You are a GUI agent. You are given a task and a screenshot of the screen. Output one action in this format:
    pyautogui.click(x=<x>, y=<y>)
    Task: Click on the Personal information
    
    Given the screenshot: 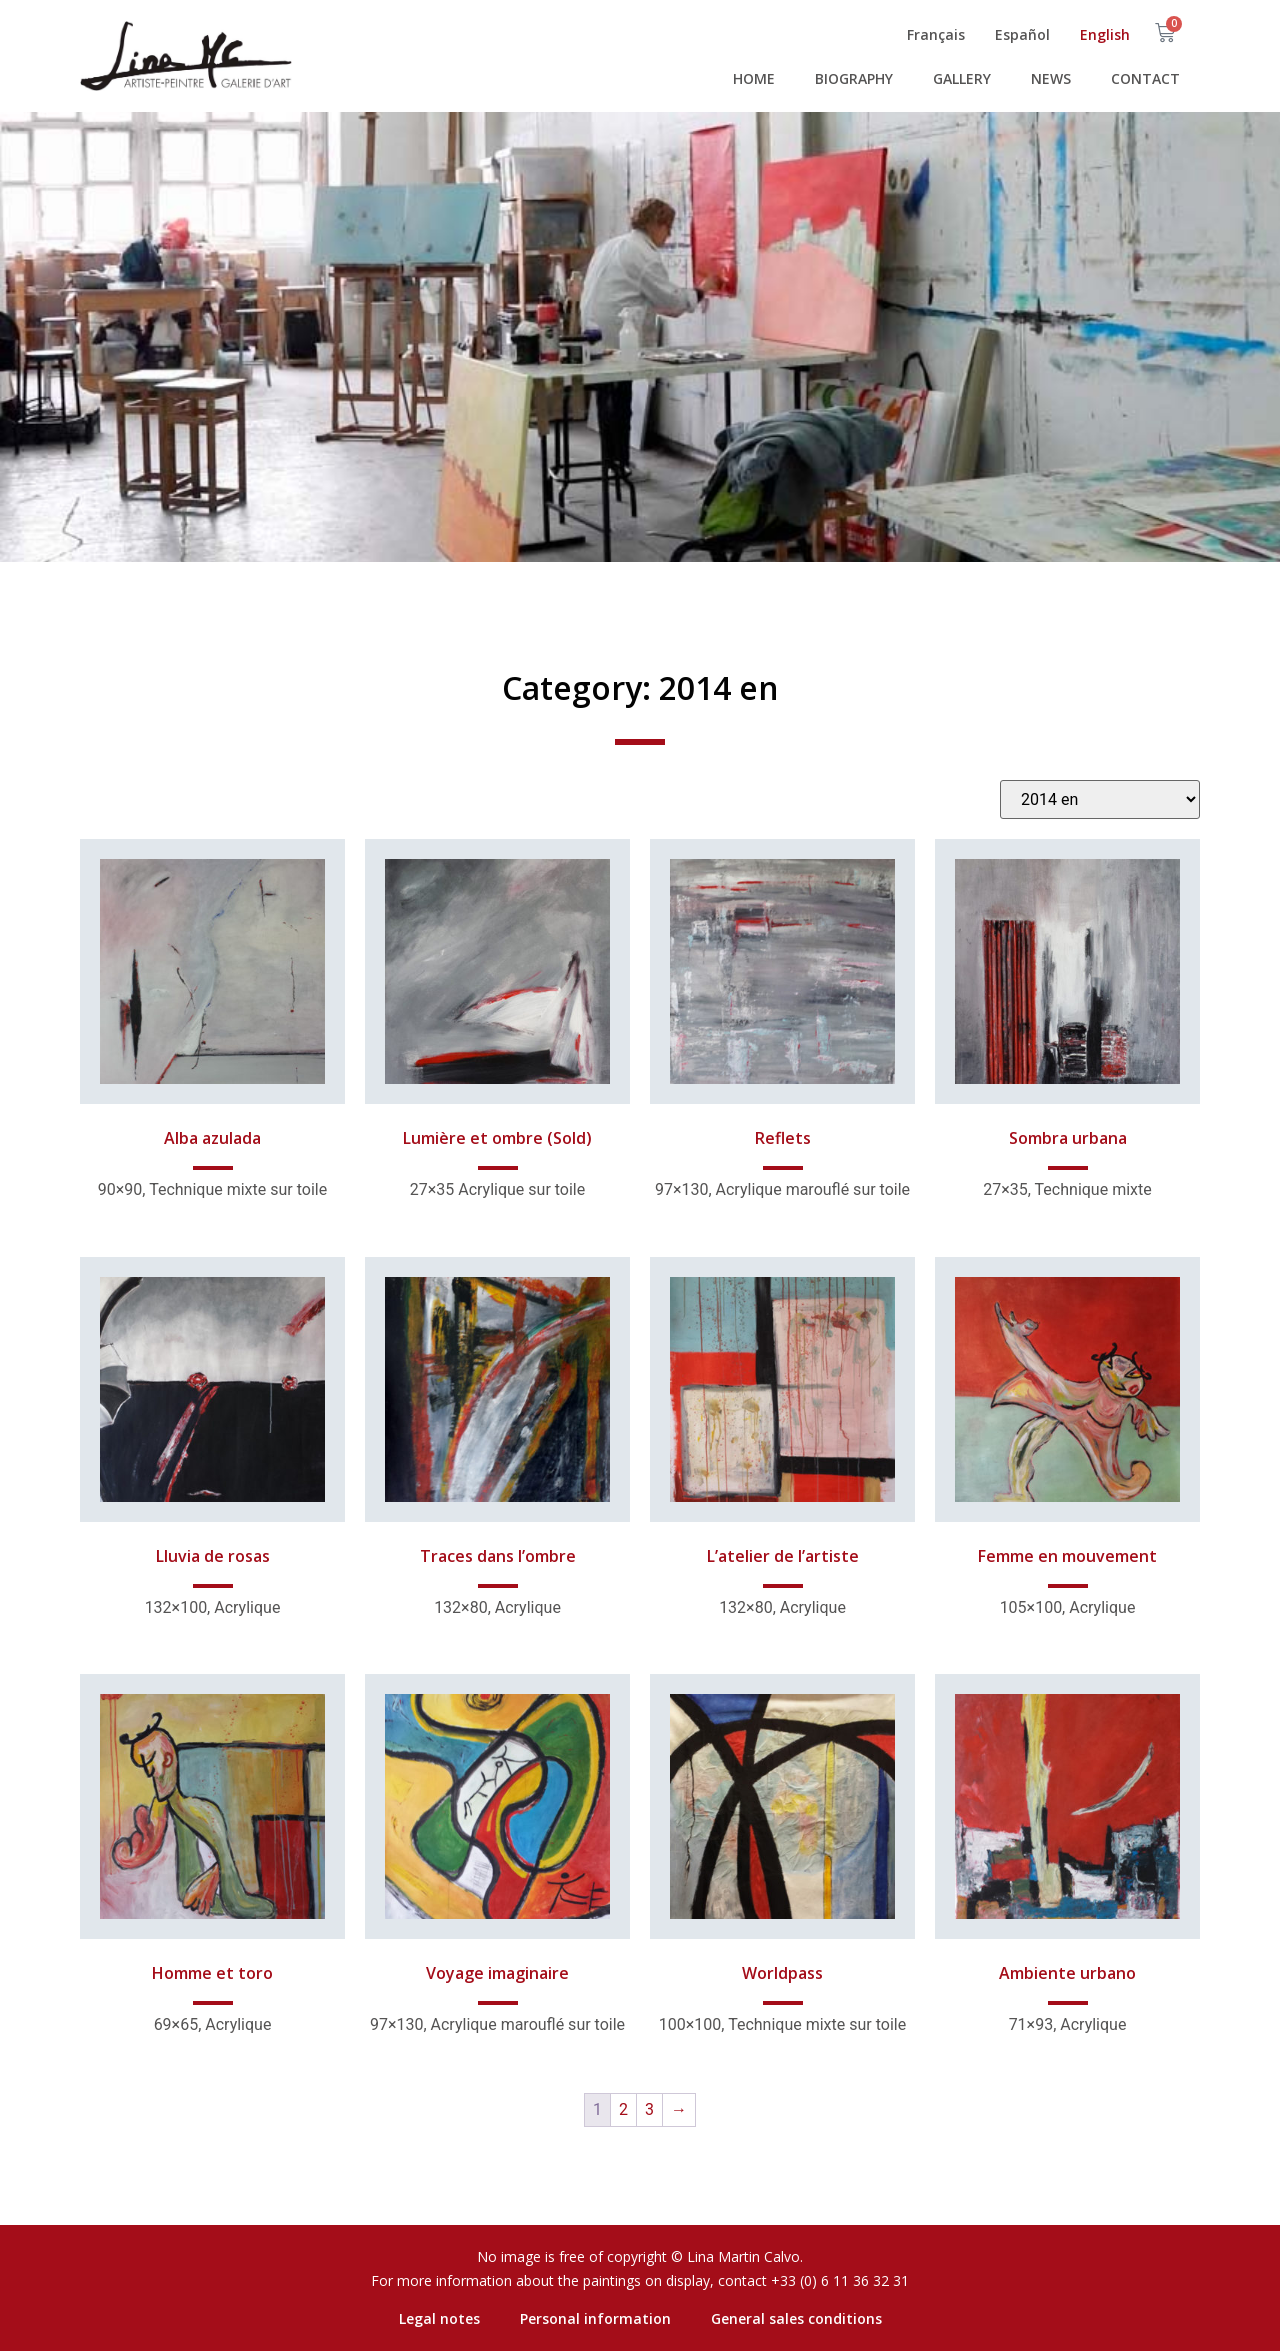 What is the action you would take?
    pyautogui.click(x=595, y=2318)
    